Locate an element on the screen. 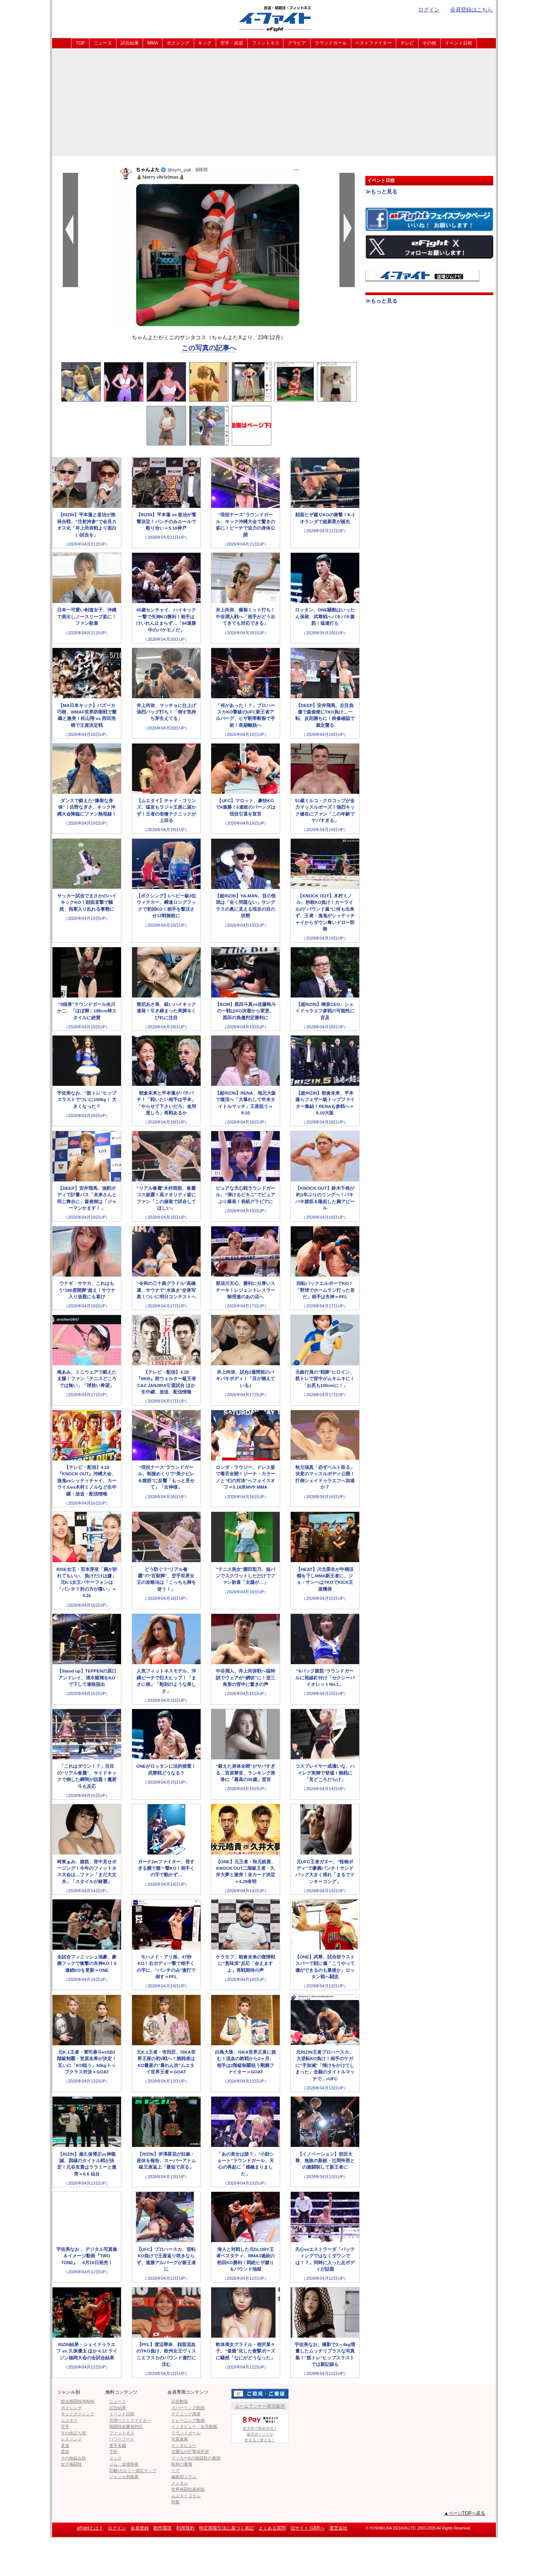 Image resolution: width=548 pixels, height=2576 pixels. 距離/カロリー測定マップ is located at coordinates (132, 2470).